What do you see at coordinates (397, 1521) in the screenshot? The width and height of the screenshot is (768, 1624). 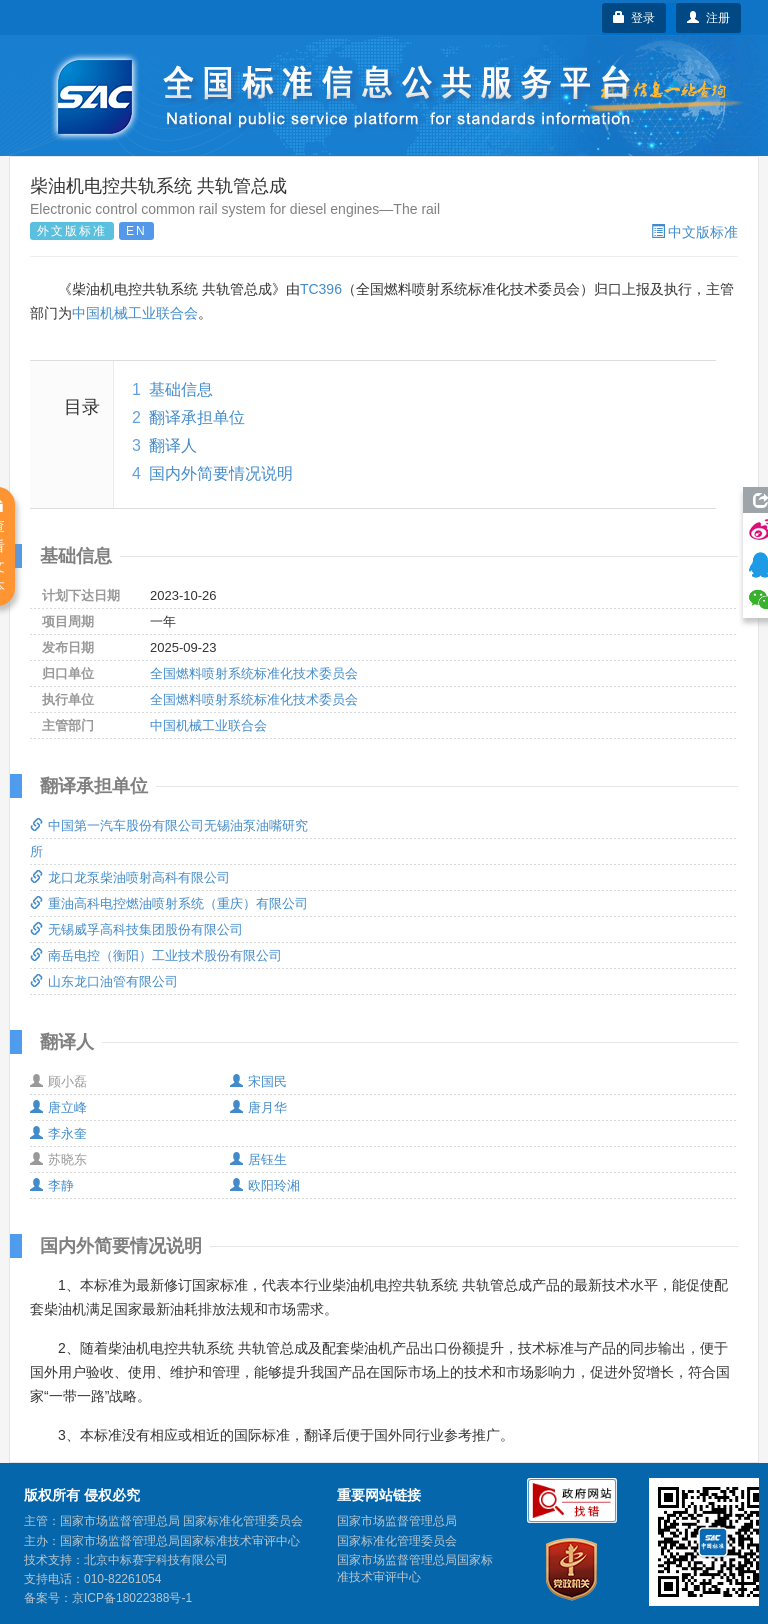 I see `国家市场监督管理总局` at bounding box center [397, 1521].